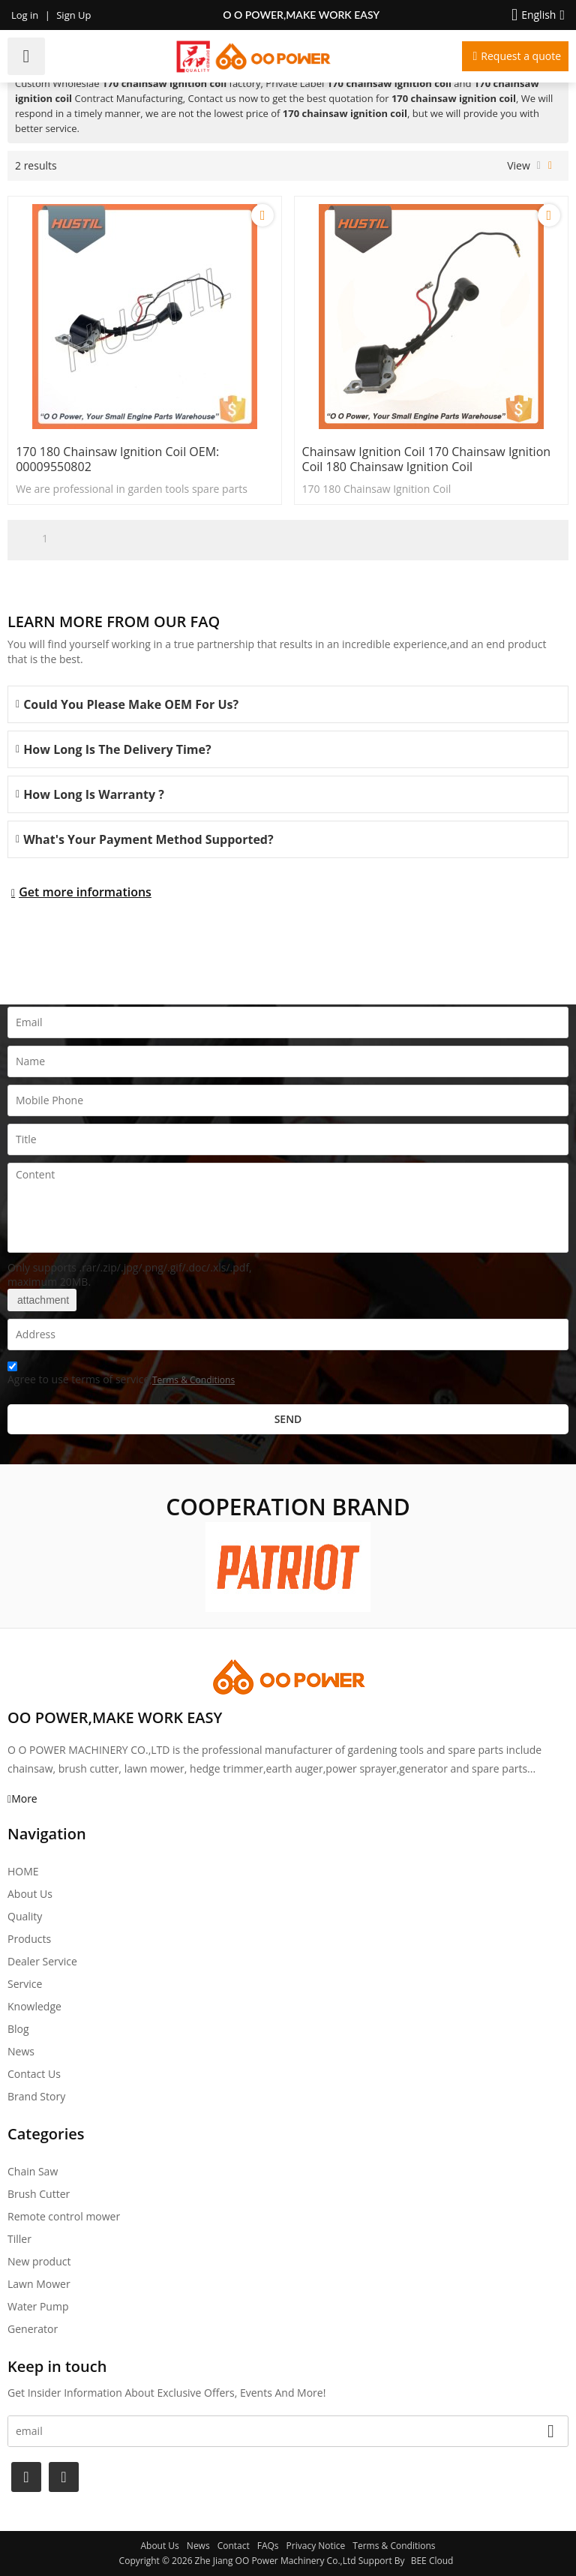  Describe the element at coordinates (18, 2029) in the screenshot. I see `Blog` at that location.